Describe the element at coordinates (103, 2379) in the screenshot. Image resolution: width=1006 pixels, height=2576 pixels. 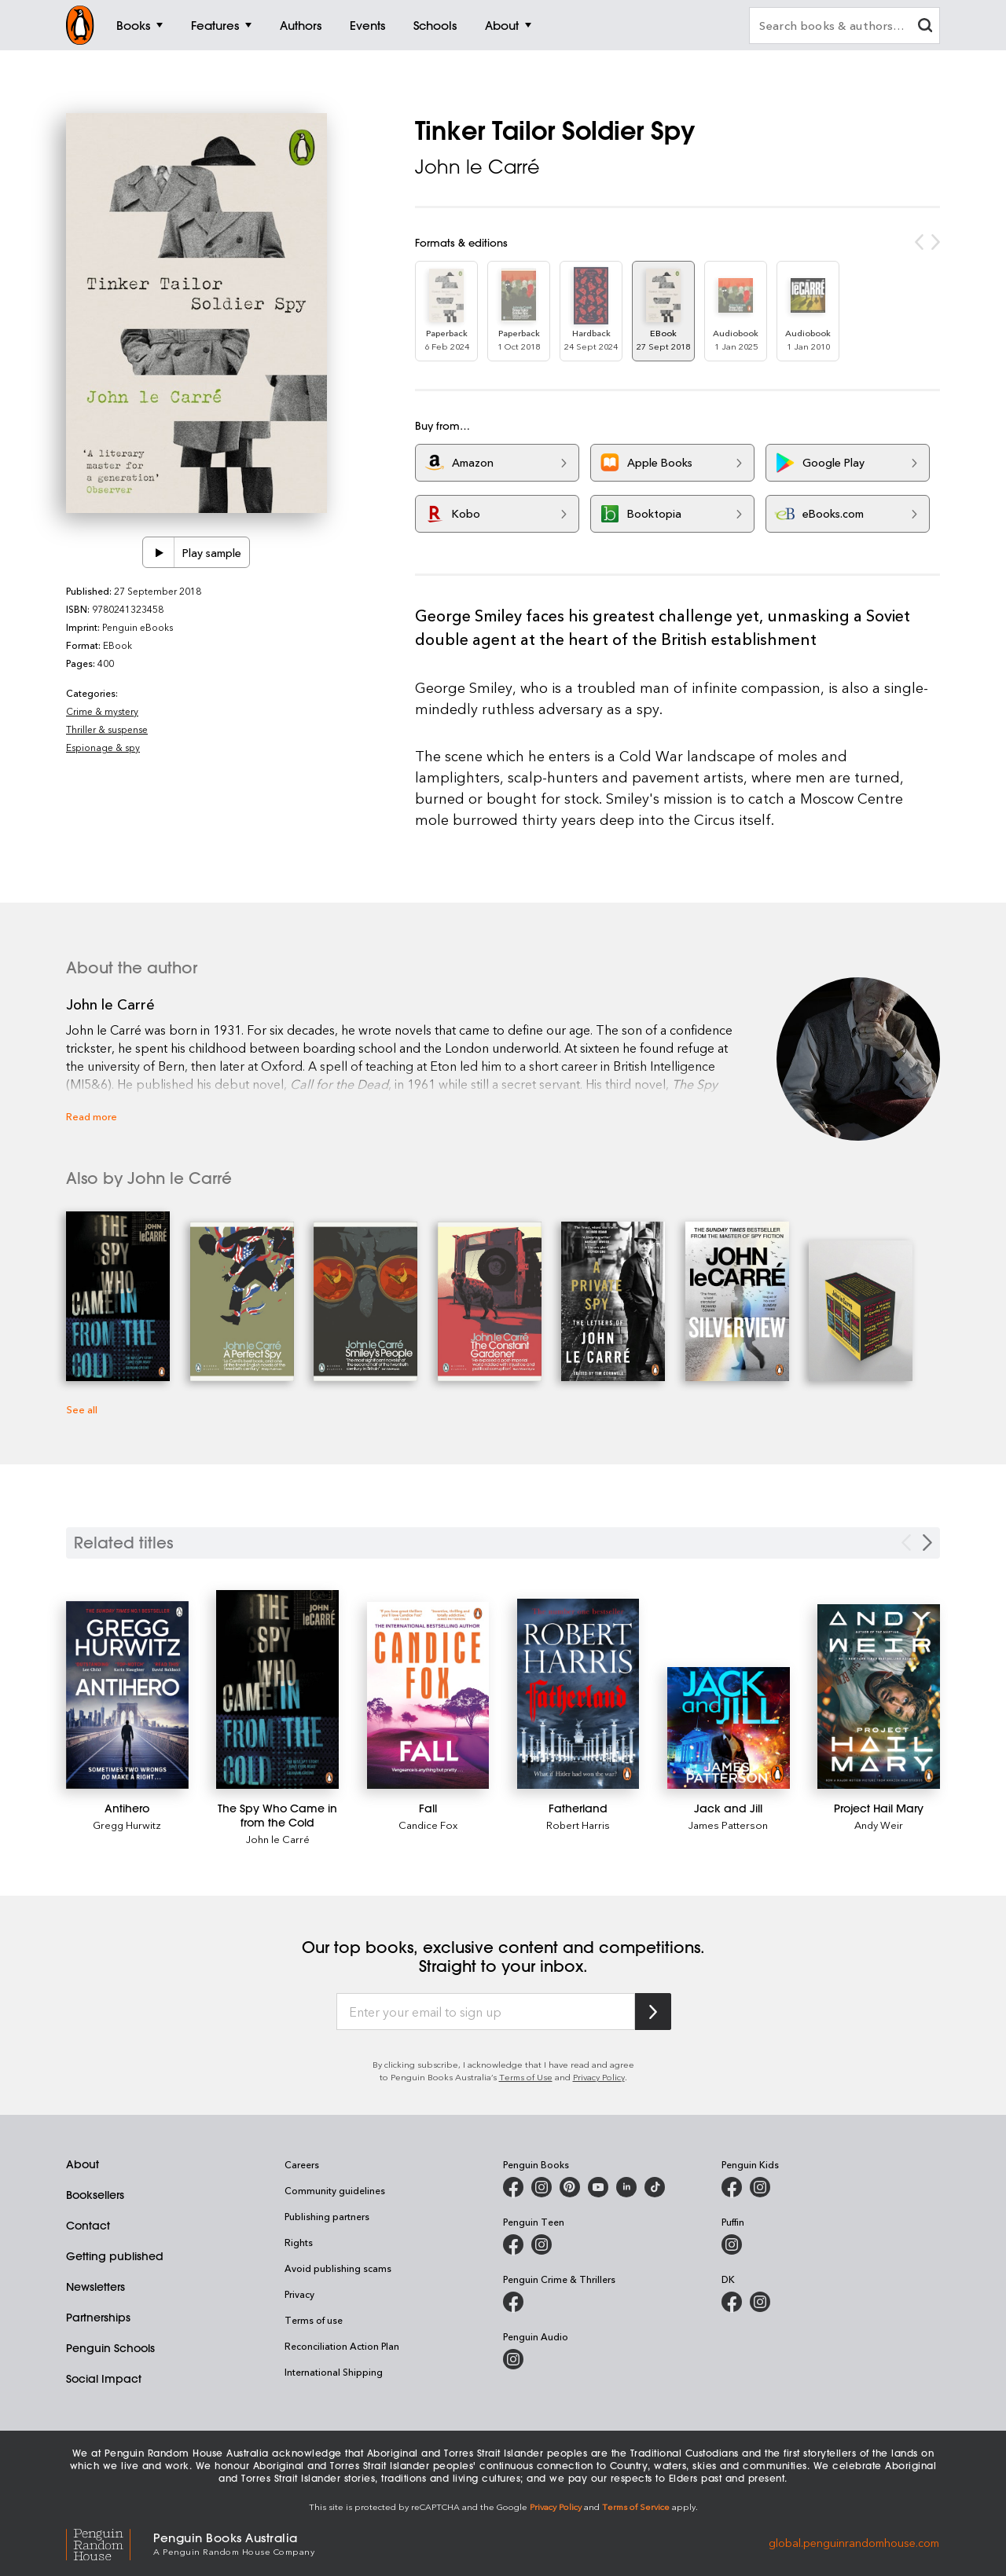
I see `Social Impact` at that location.